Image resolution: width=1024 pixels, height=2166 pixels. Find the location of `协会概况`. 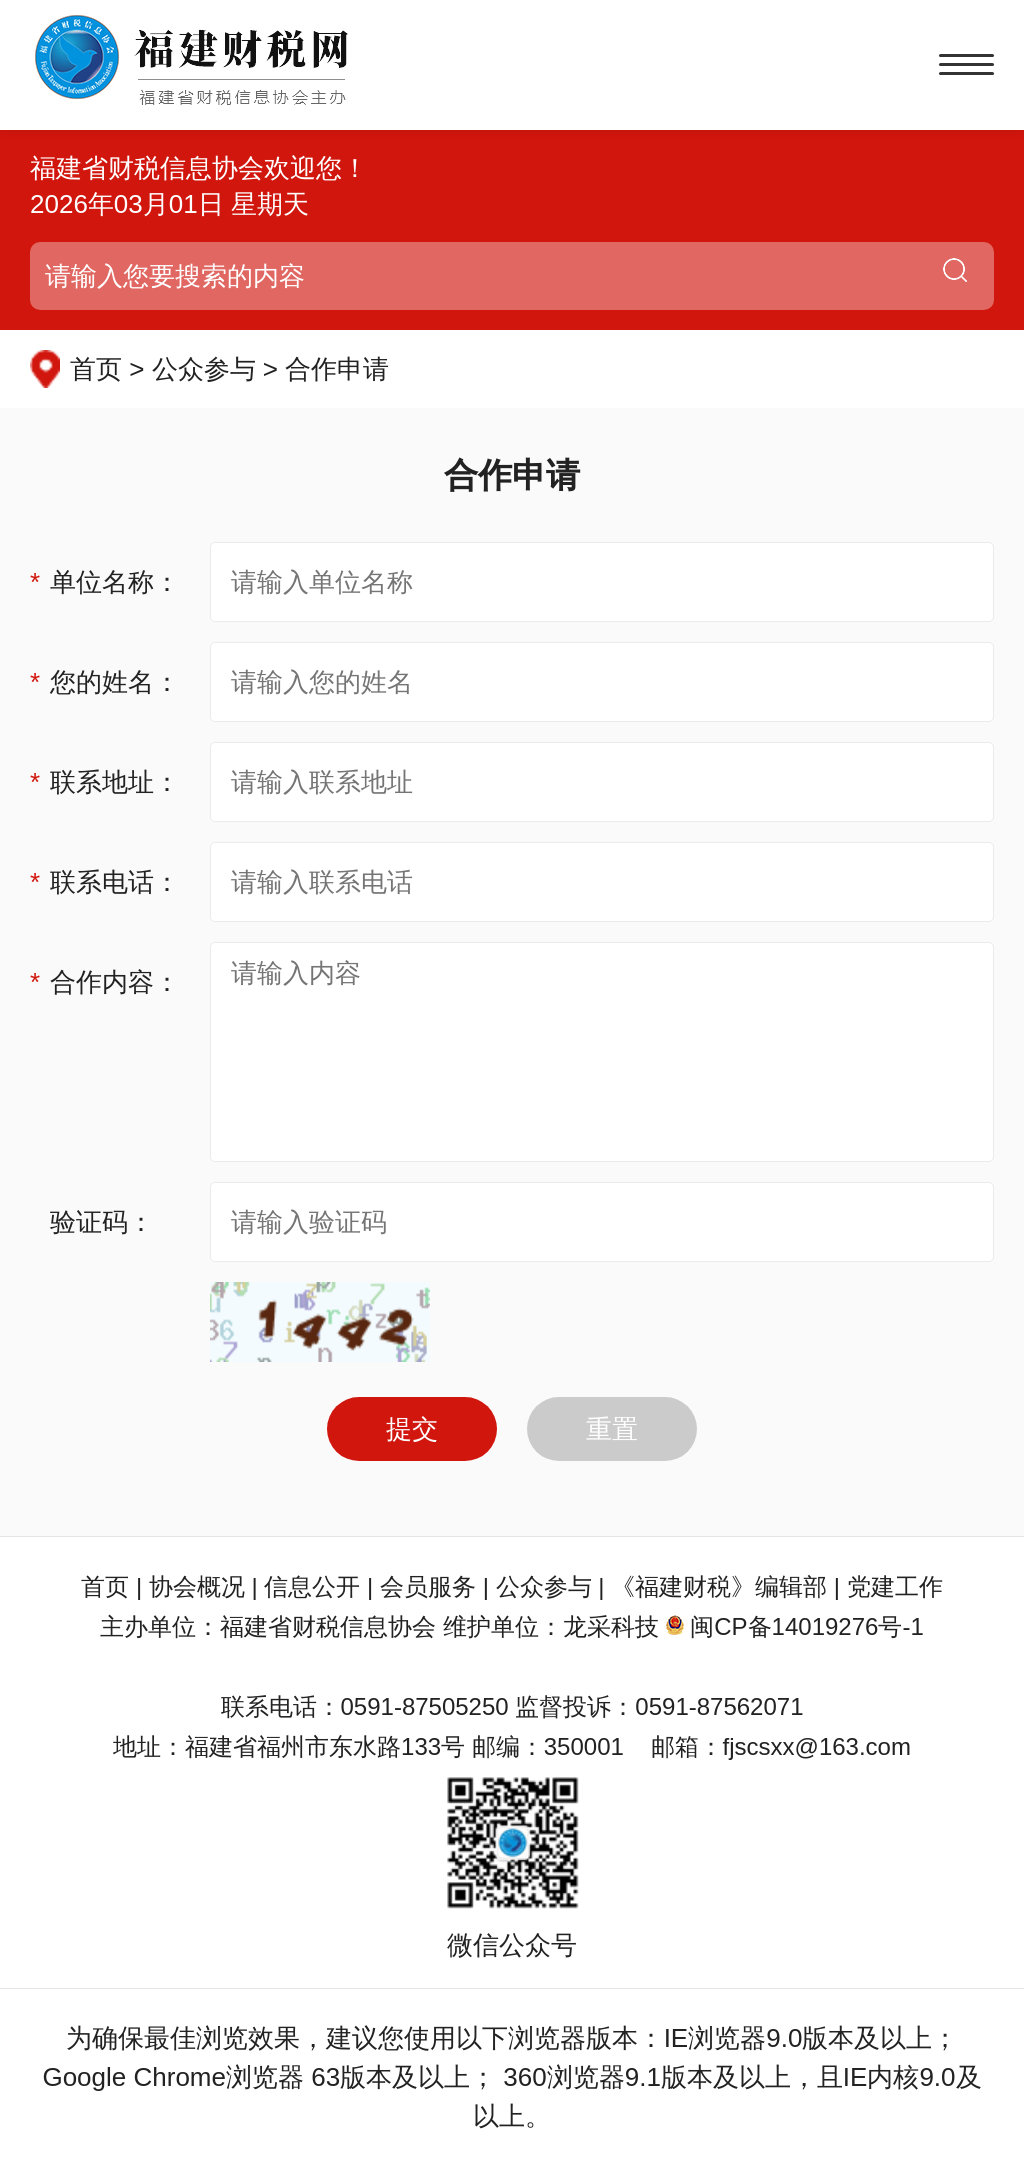

协会概况 is located at coordinates (197, 1586).